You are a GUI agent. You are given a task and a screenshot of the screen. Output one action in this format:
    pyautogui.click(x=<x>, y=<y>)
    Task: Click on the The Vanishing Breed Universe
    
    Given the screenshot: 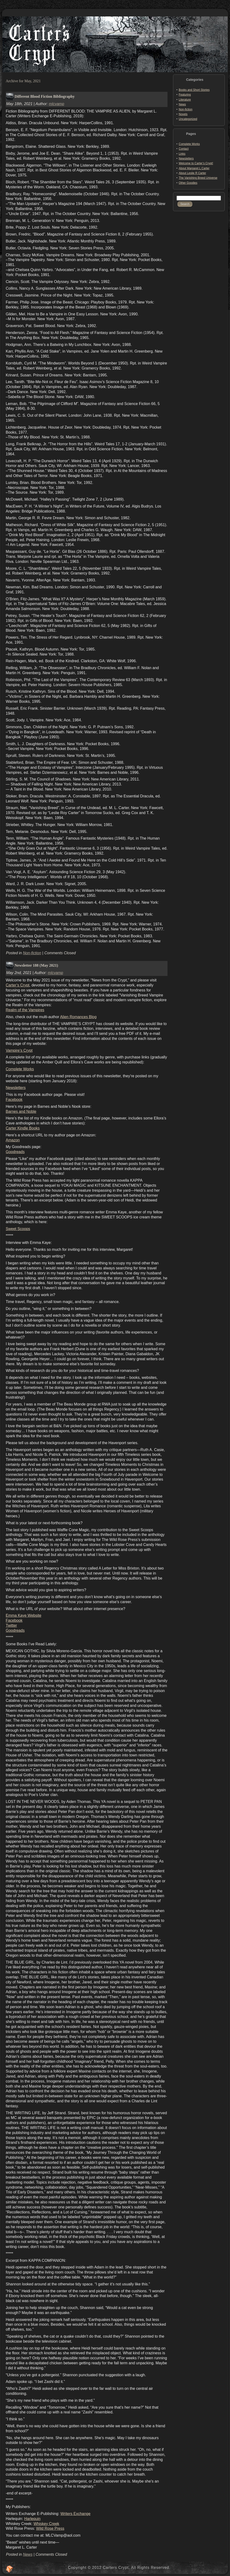 What is the action you would take?
    pyautogui.click(x=198, y=178)
    